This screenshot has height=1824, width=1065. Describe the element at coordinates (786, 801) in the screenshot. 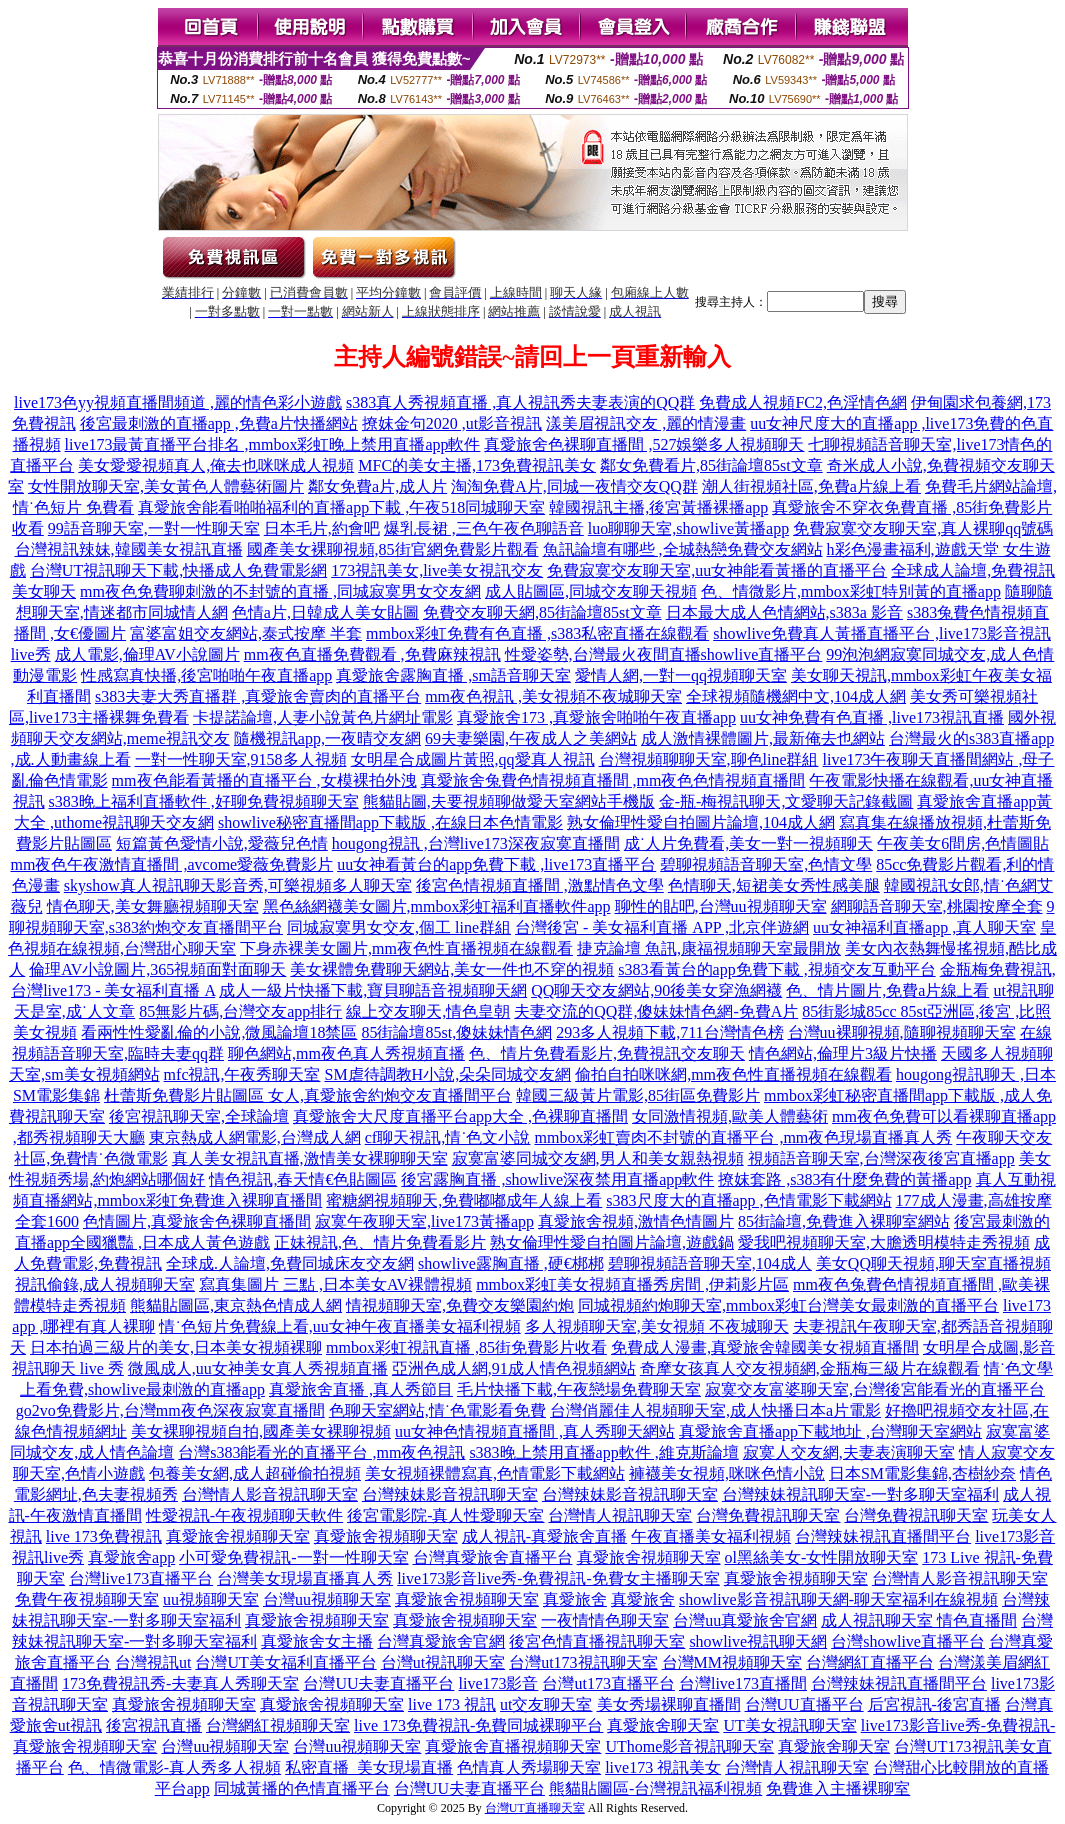

I see `金-瓶-梅視訊聊天,文愛聊天記錄截圖` at that location.